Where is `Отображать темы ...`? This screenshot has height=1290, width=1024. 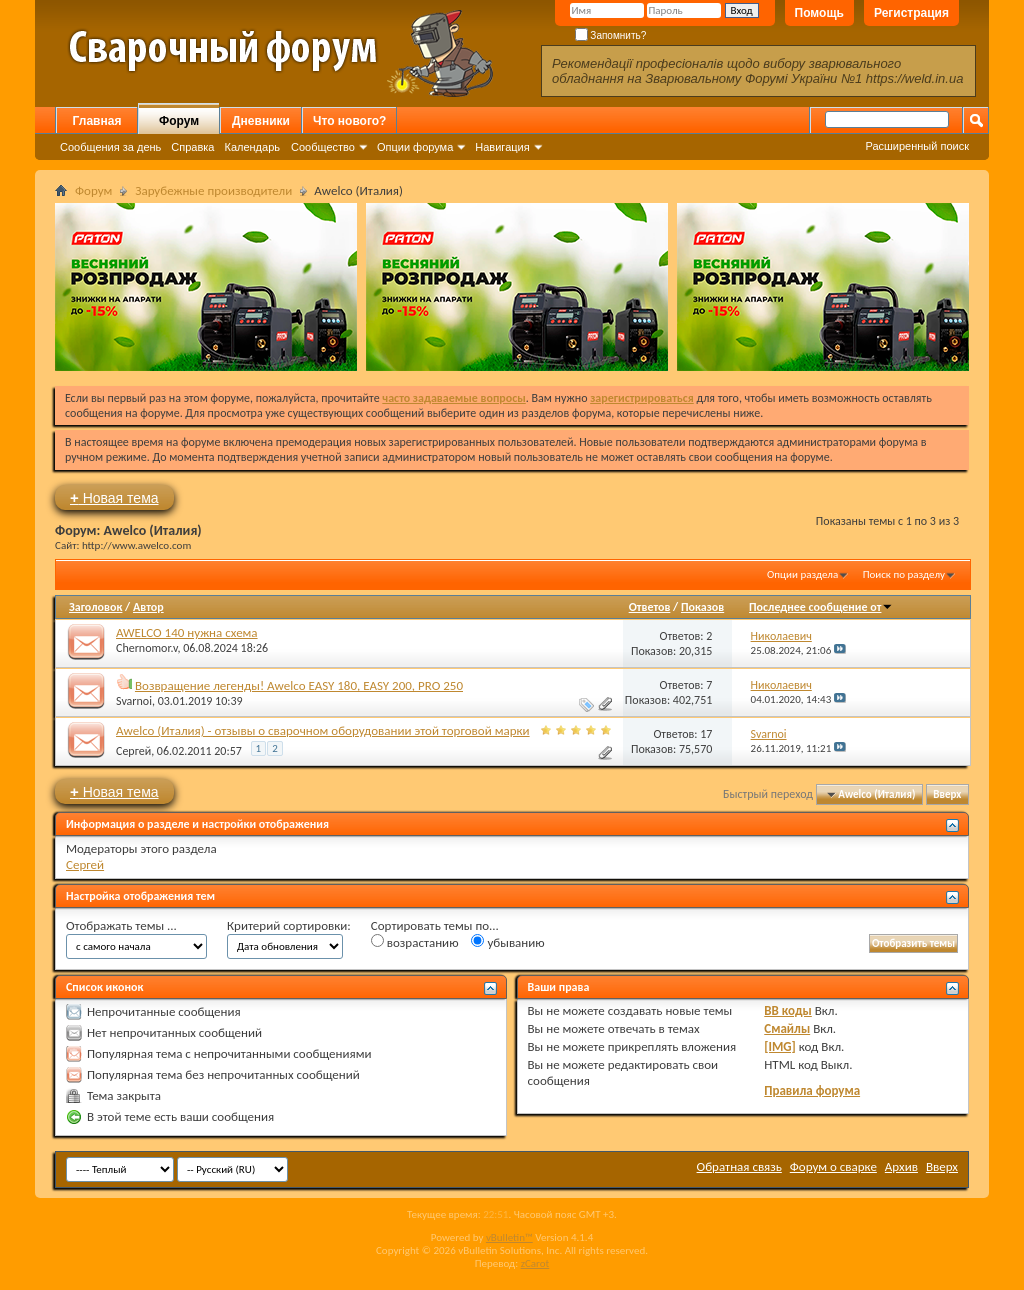
Отображать темы ... is located at coordinates (121, 925).